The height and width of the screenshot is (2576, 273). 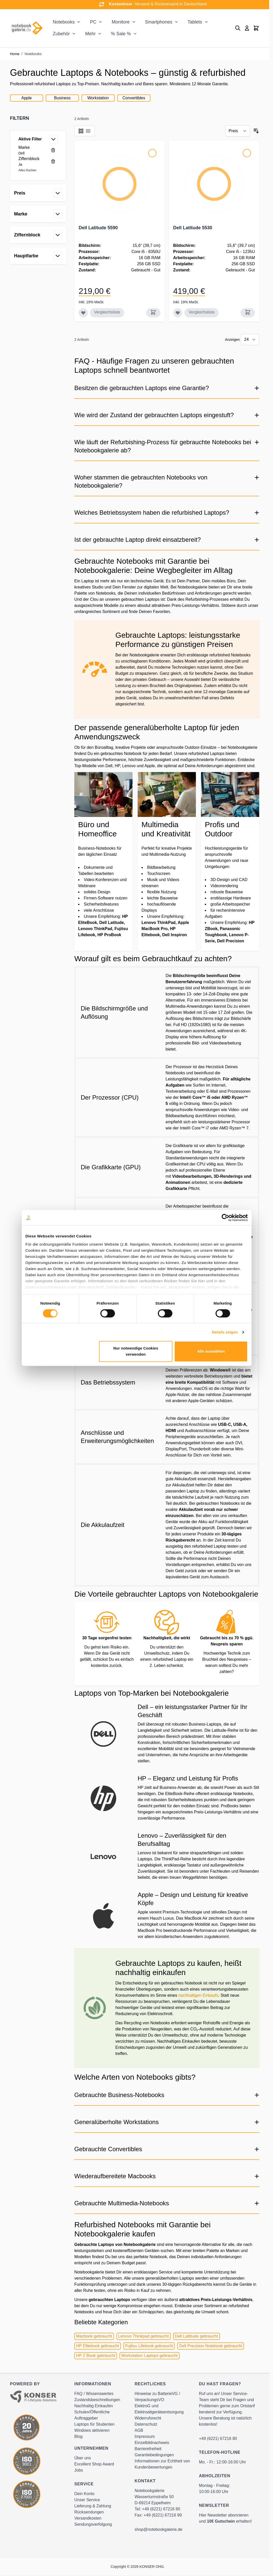 I want to click on Vergleichsliste [Zur Vergleichsliste hinzufügen Dell Latitude 5530], so click(x=201, y=312).